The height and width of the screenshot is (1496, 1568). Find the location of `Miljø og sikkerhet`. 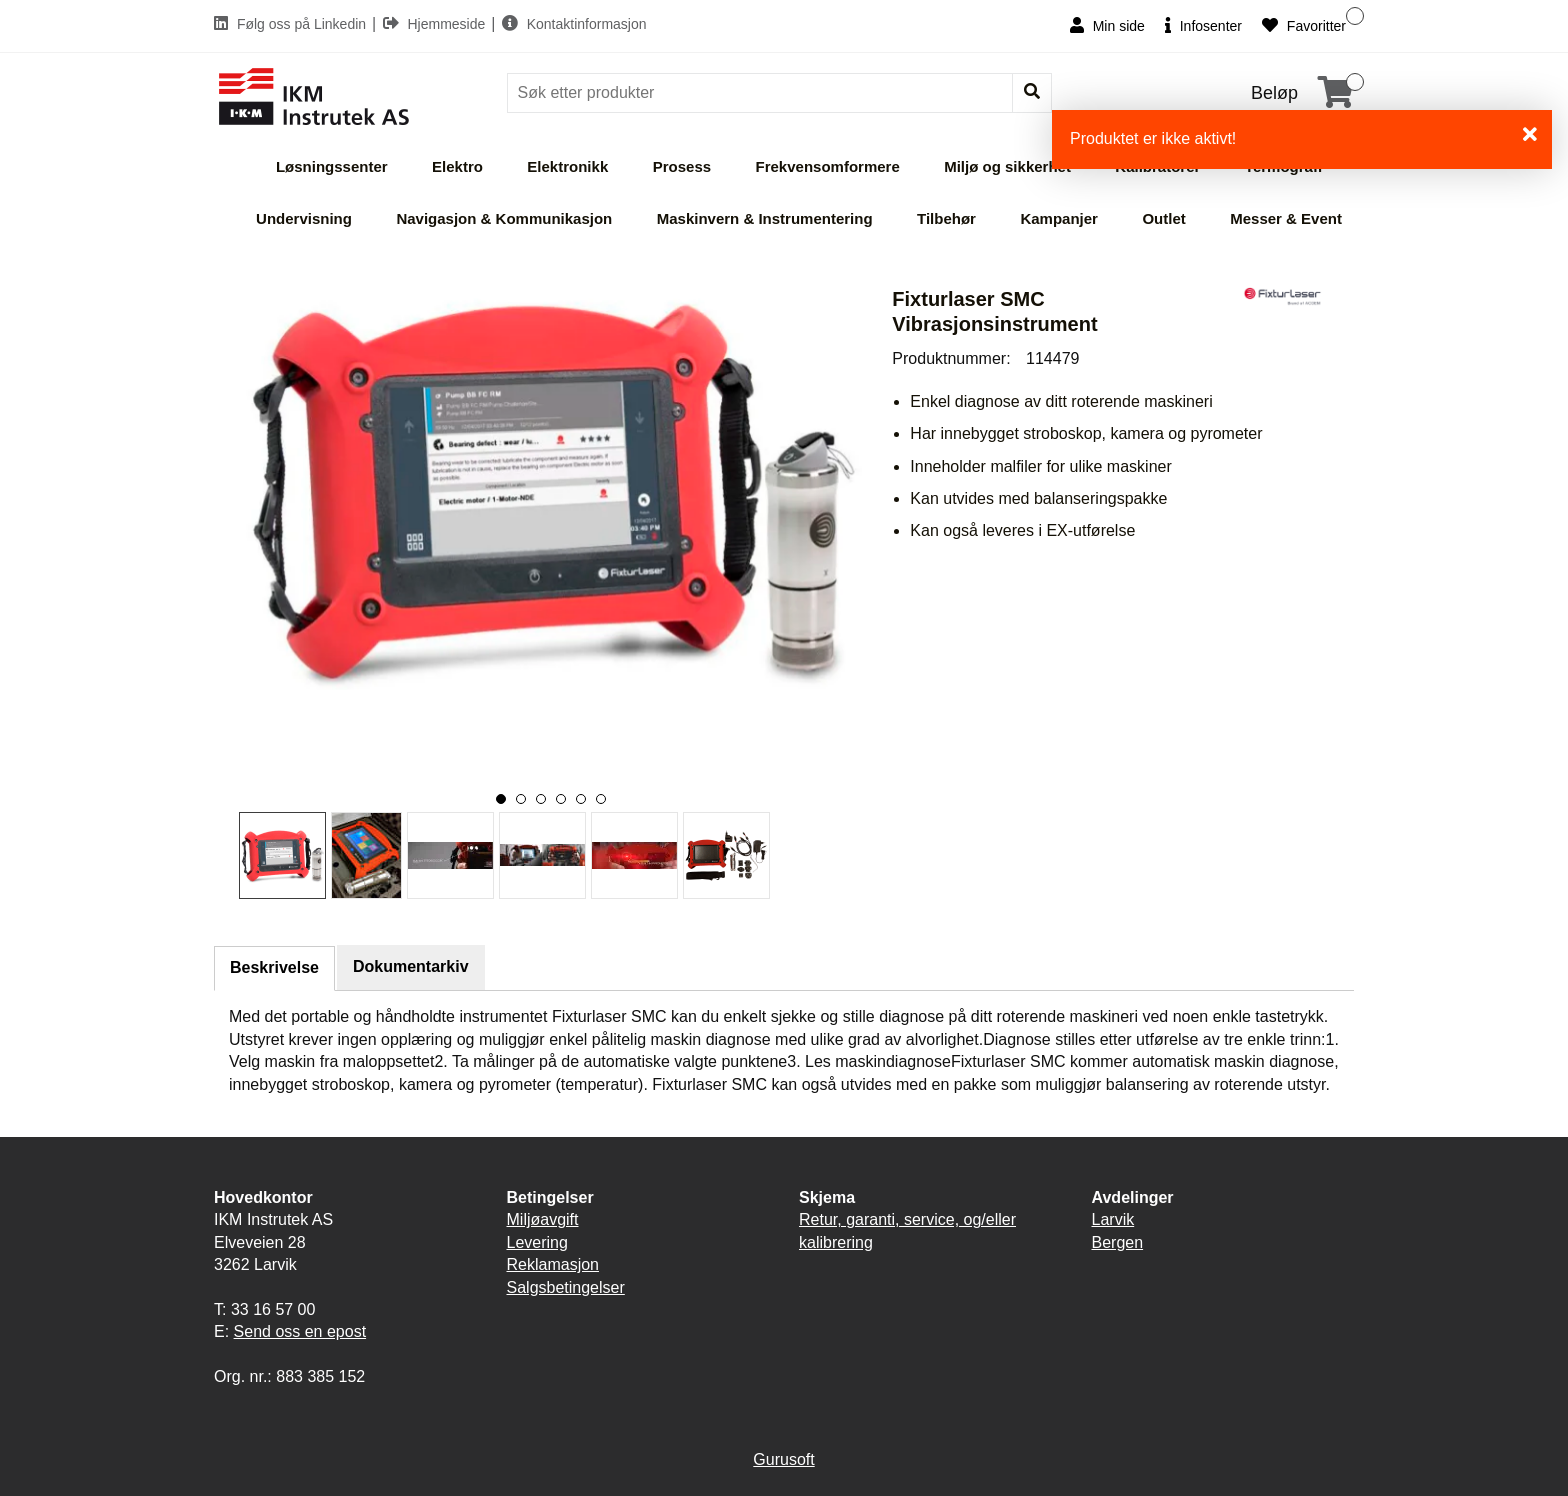

Miljø og sikkerhet is located at coordinates (1007, 166).